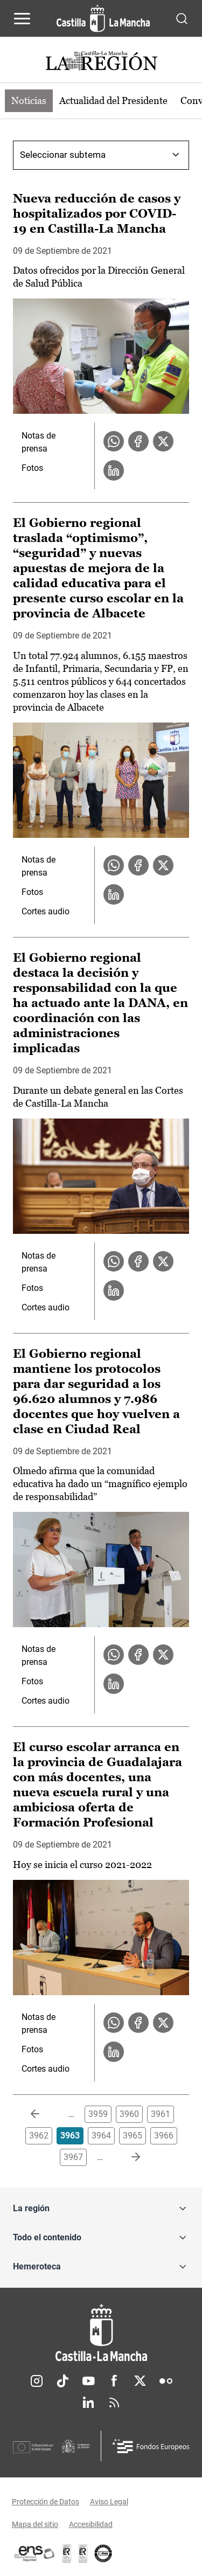 This screenshot has width=202, height=2576. Describe the element at coordinates (101, 2135) in the screenshot. I see `3964` at that location.